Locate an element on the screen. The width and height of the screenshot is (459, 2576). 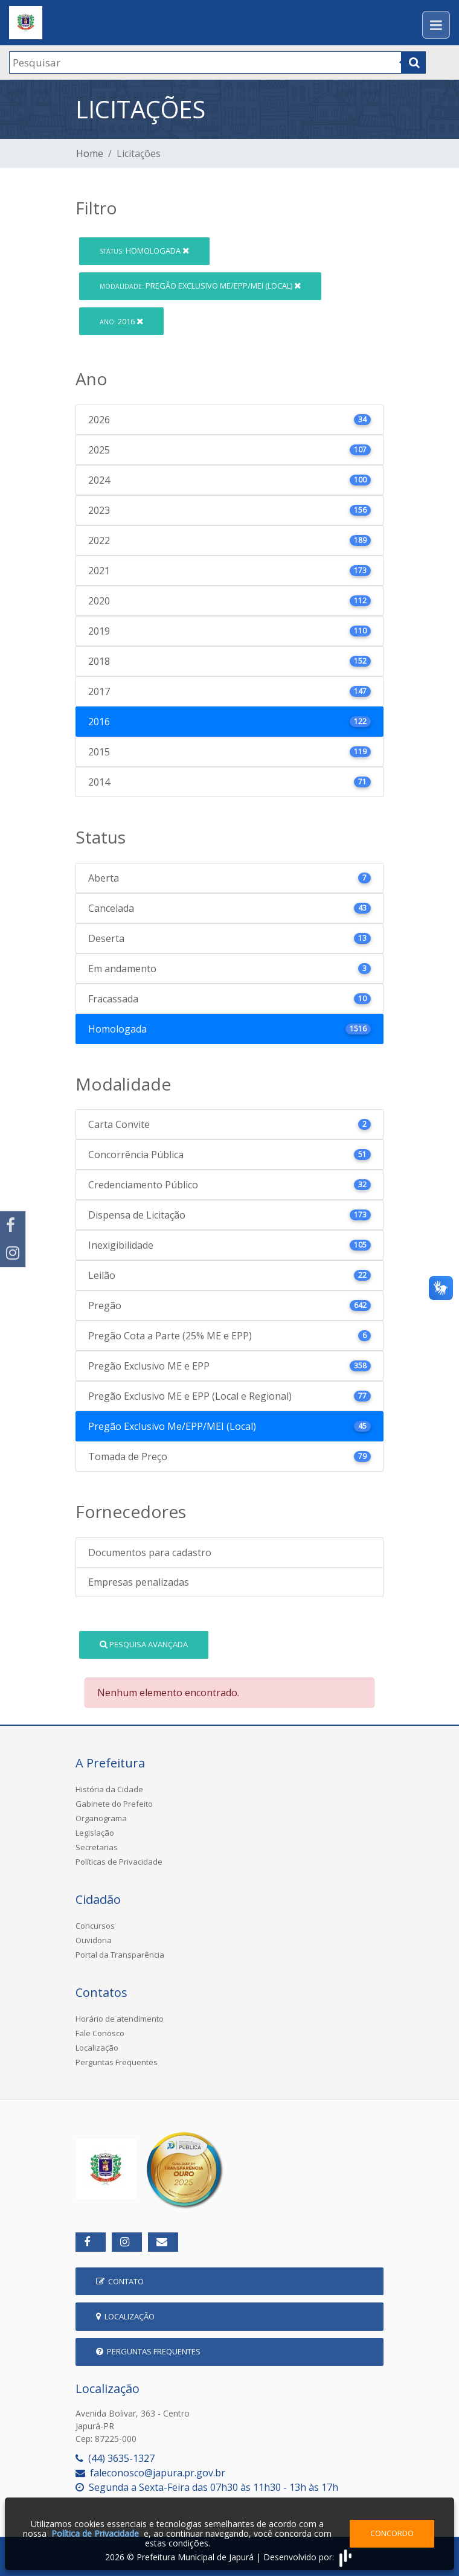
Organograma is located at coordinates (101, 1818).